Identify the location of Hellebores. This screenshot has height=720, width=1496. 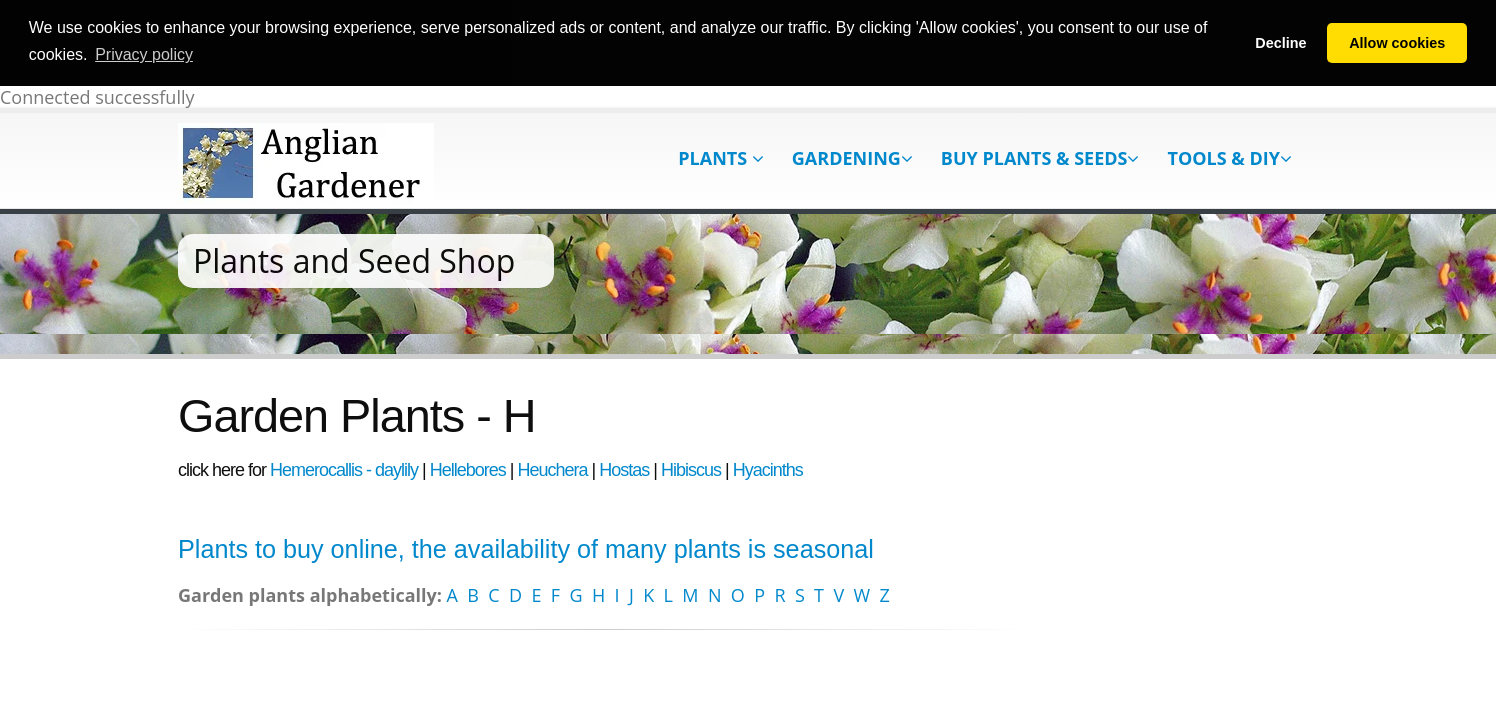
(468, 468).